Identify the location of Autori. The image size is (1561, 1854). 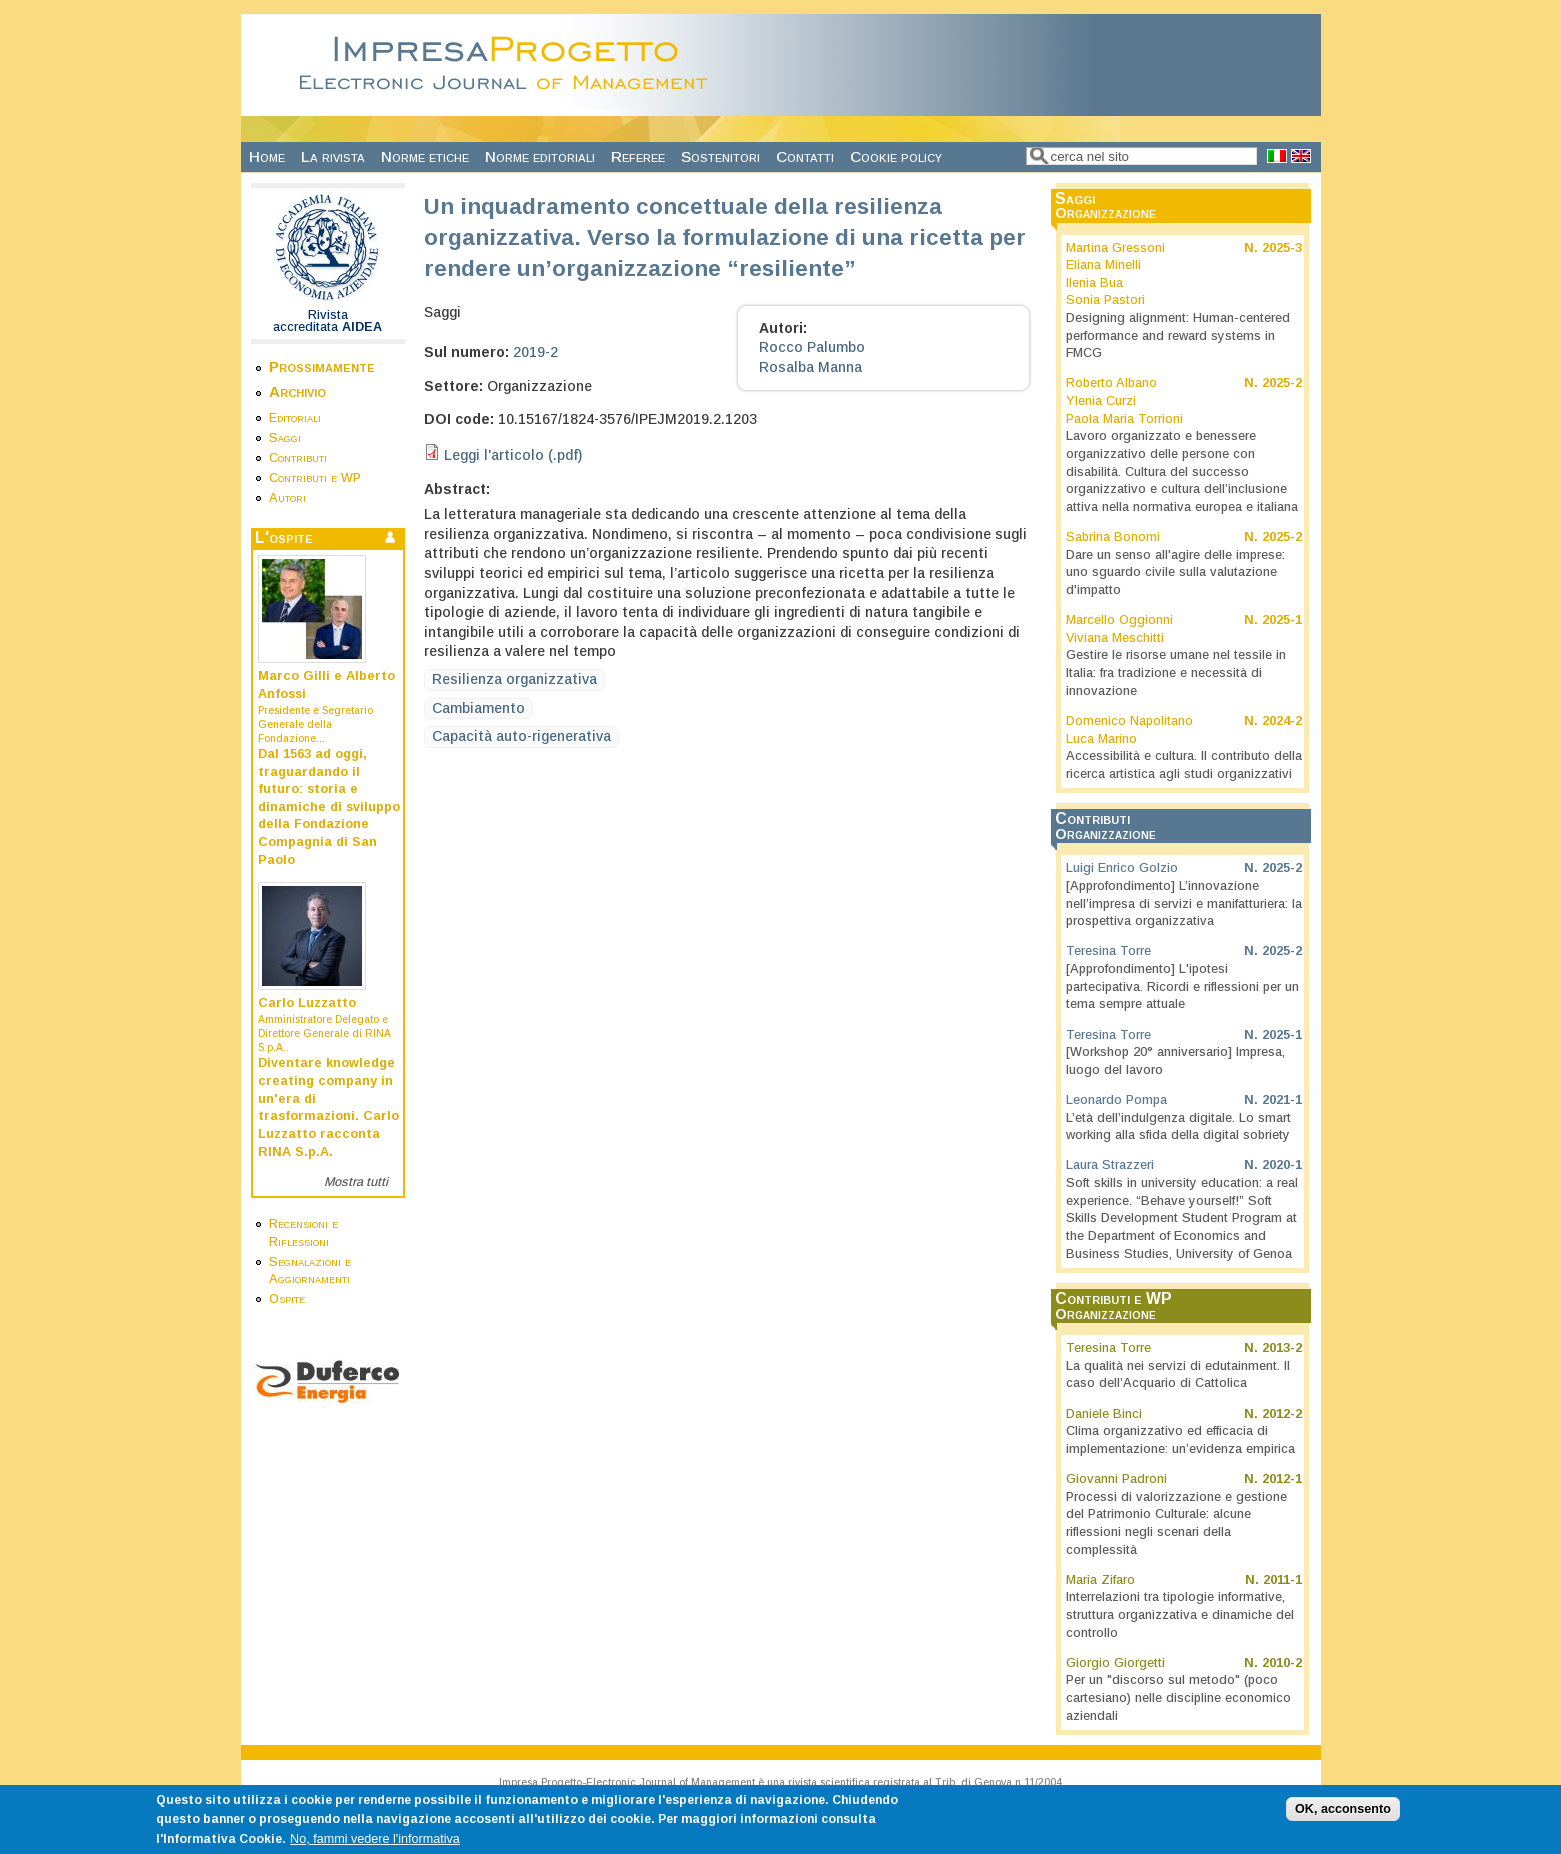
(287, 498).